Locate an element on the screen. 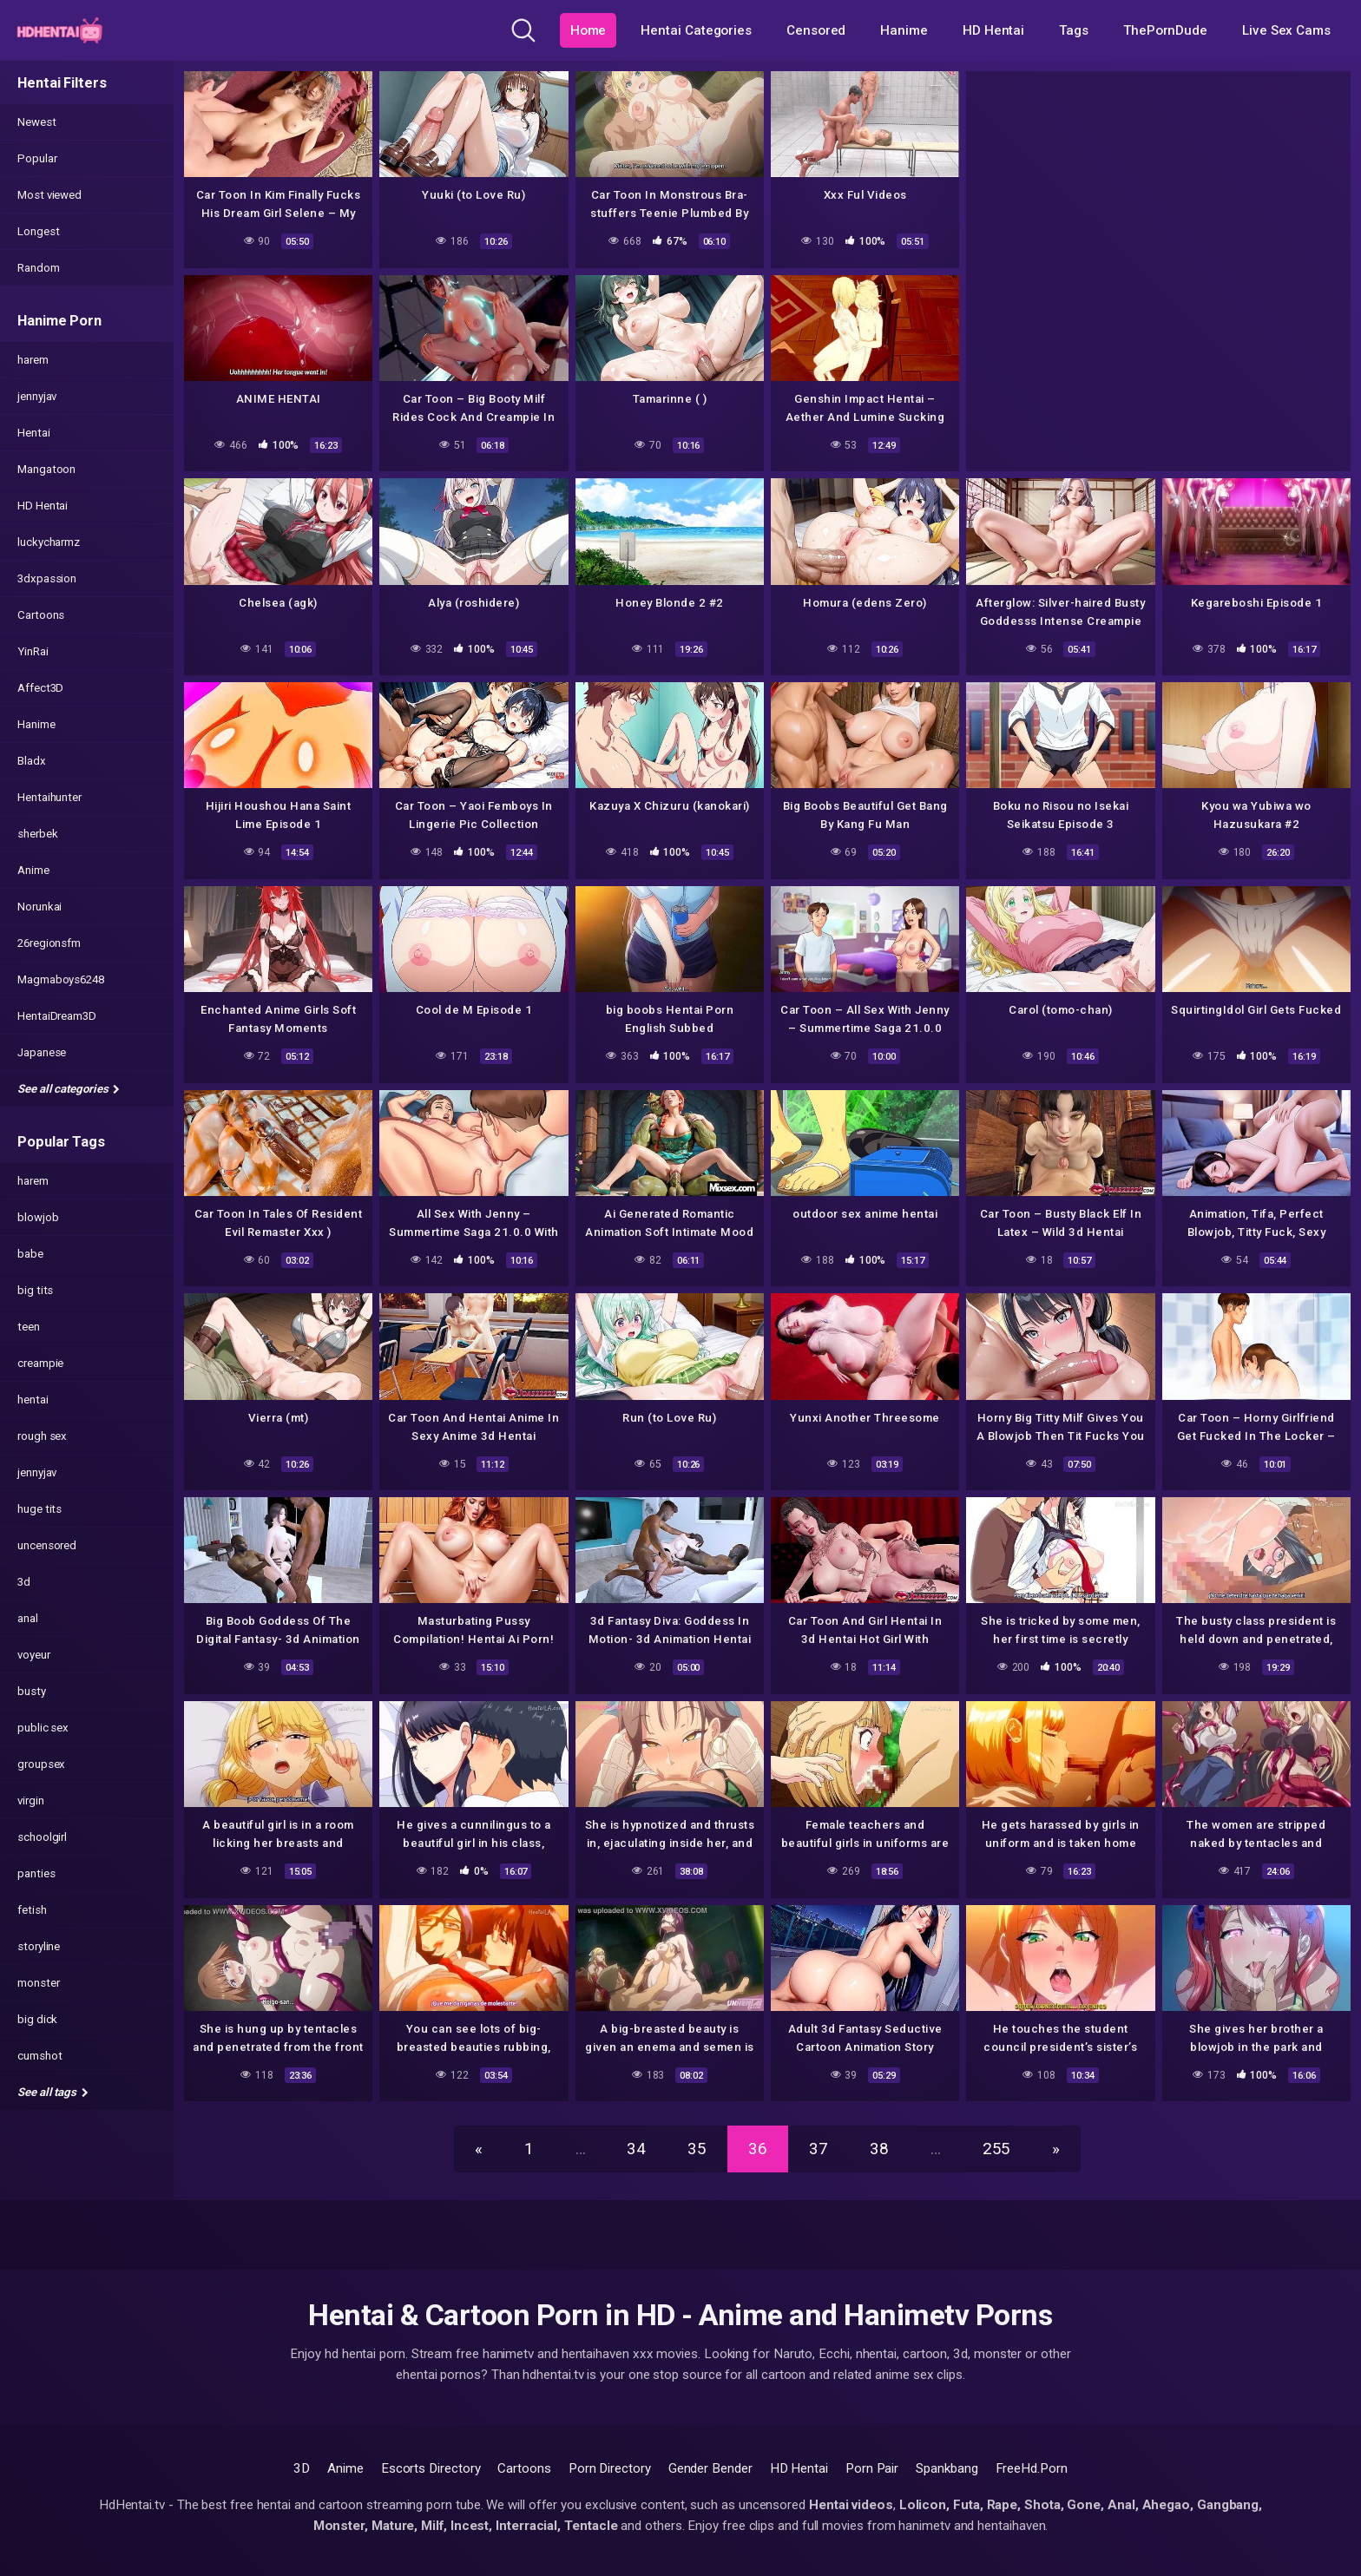 The height and width of the screenshot is (2576, 1361). Anime is located at coordinates (33, 870).